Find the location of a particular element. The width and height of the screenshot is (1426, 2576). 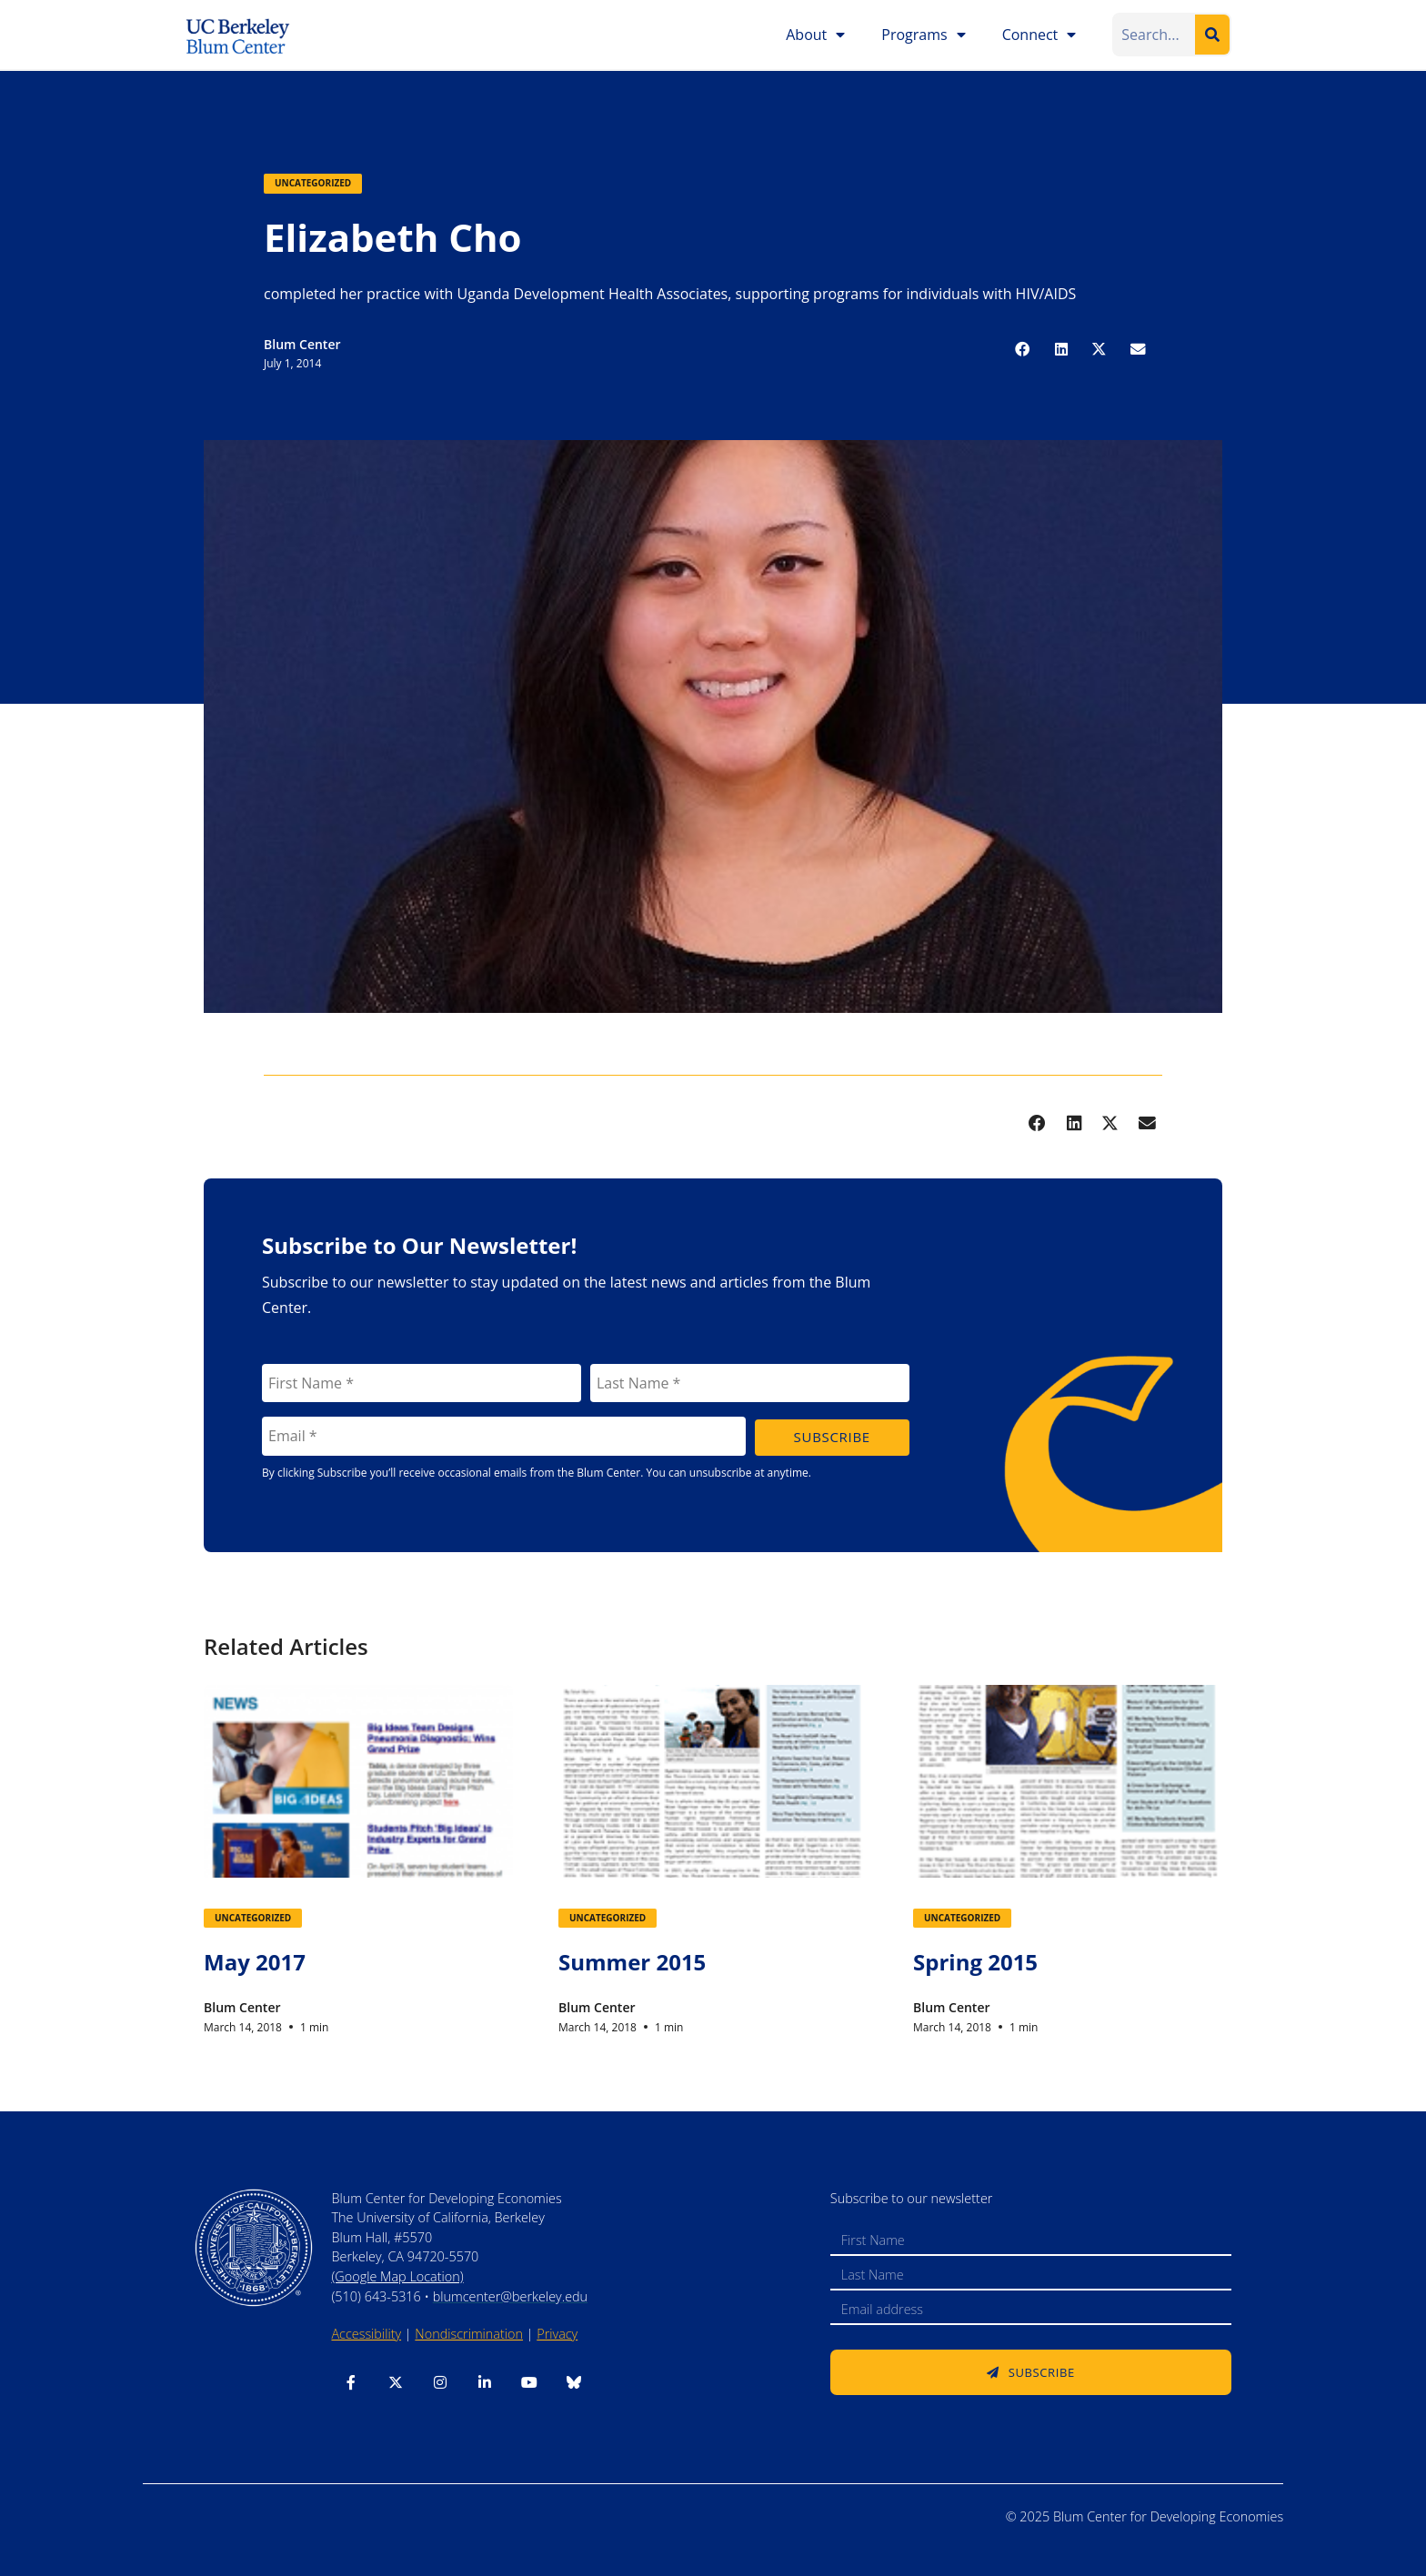

Privacy is located at coordinates (557, 2333).